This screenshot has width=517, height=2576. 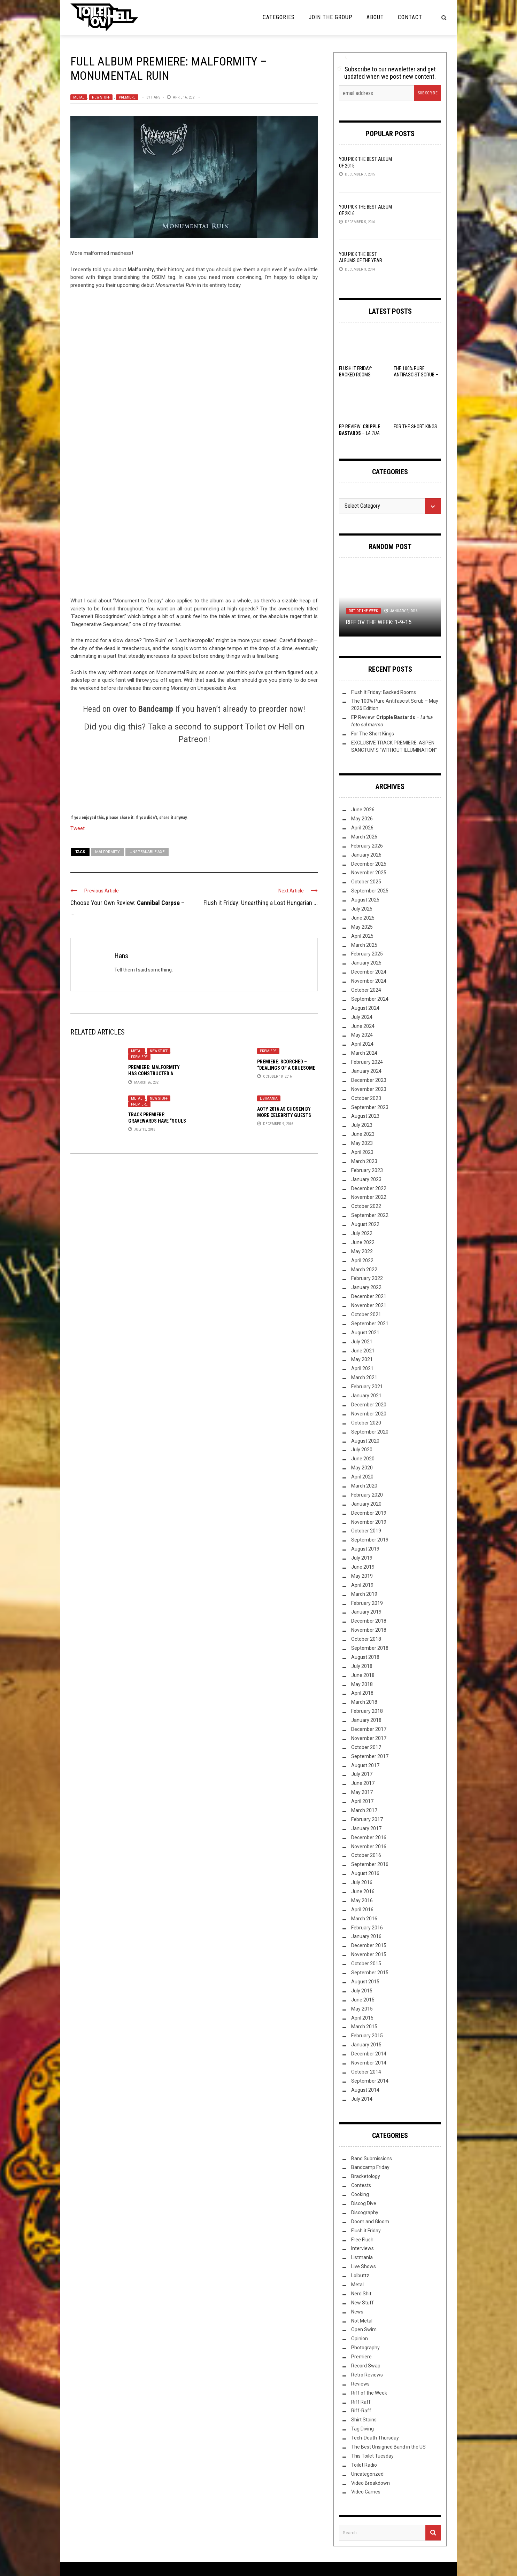 I want to click on January 2016, so click(x=366, y=1936).